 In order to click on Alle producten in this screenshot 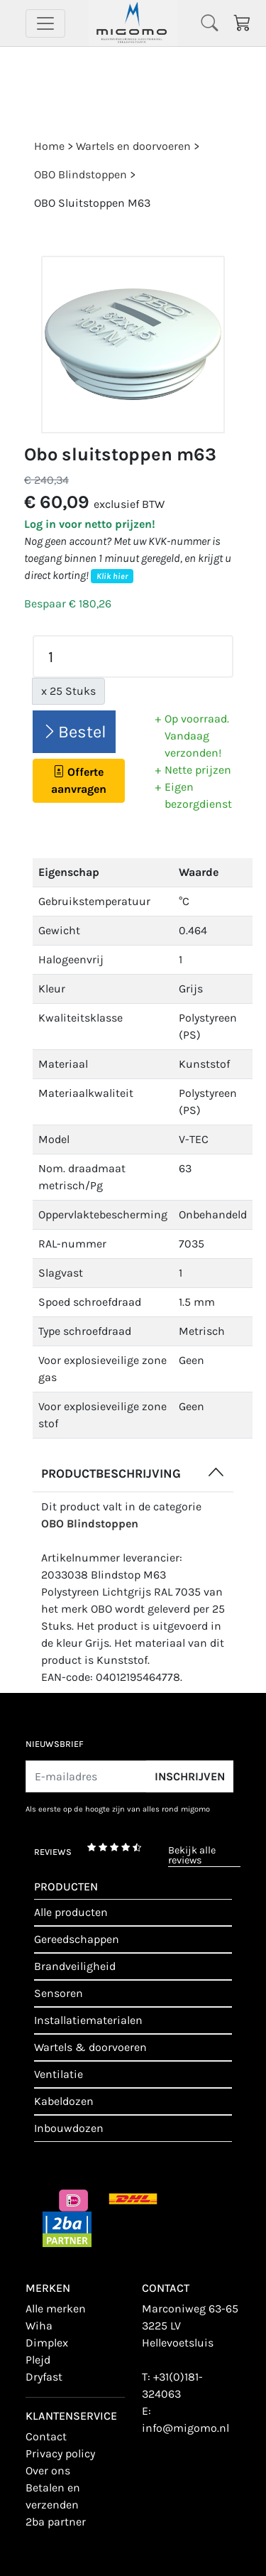, I will do `click(71, 1912)`.